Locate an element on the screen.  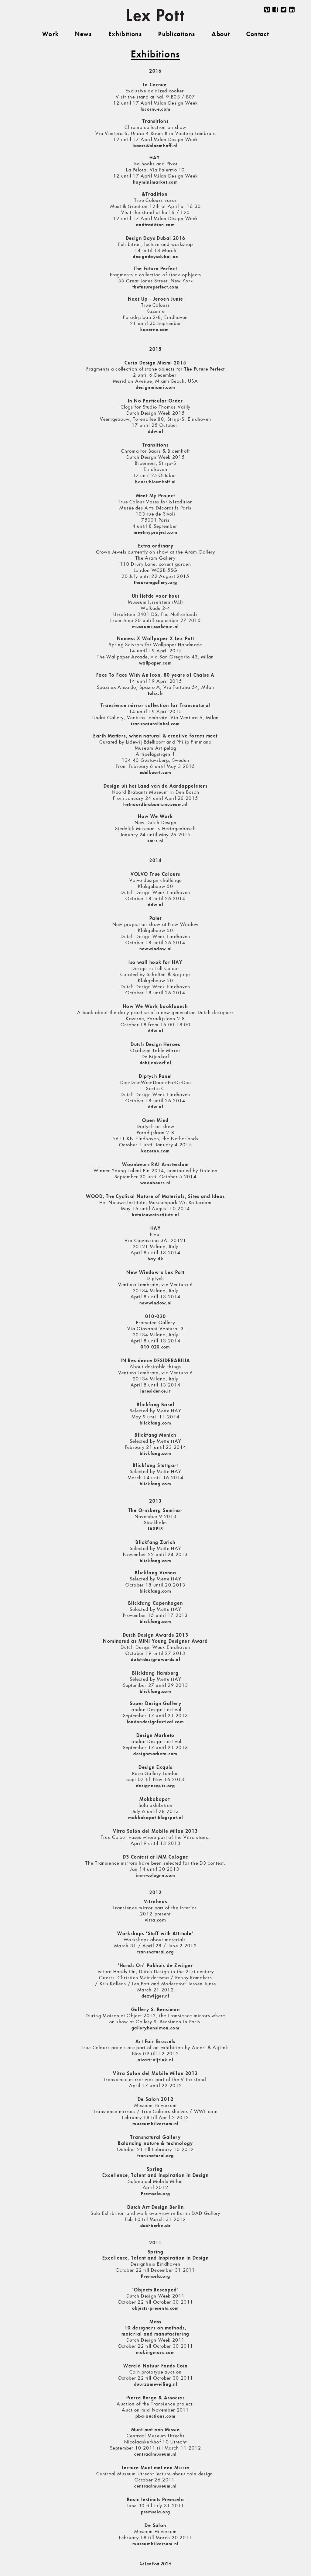
objects-presents.com is located at coordinates (155, 2308).